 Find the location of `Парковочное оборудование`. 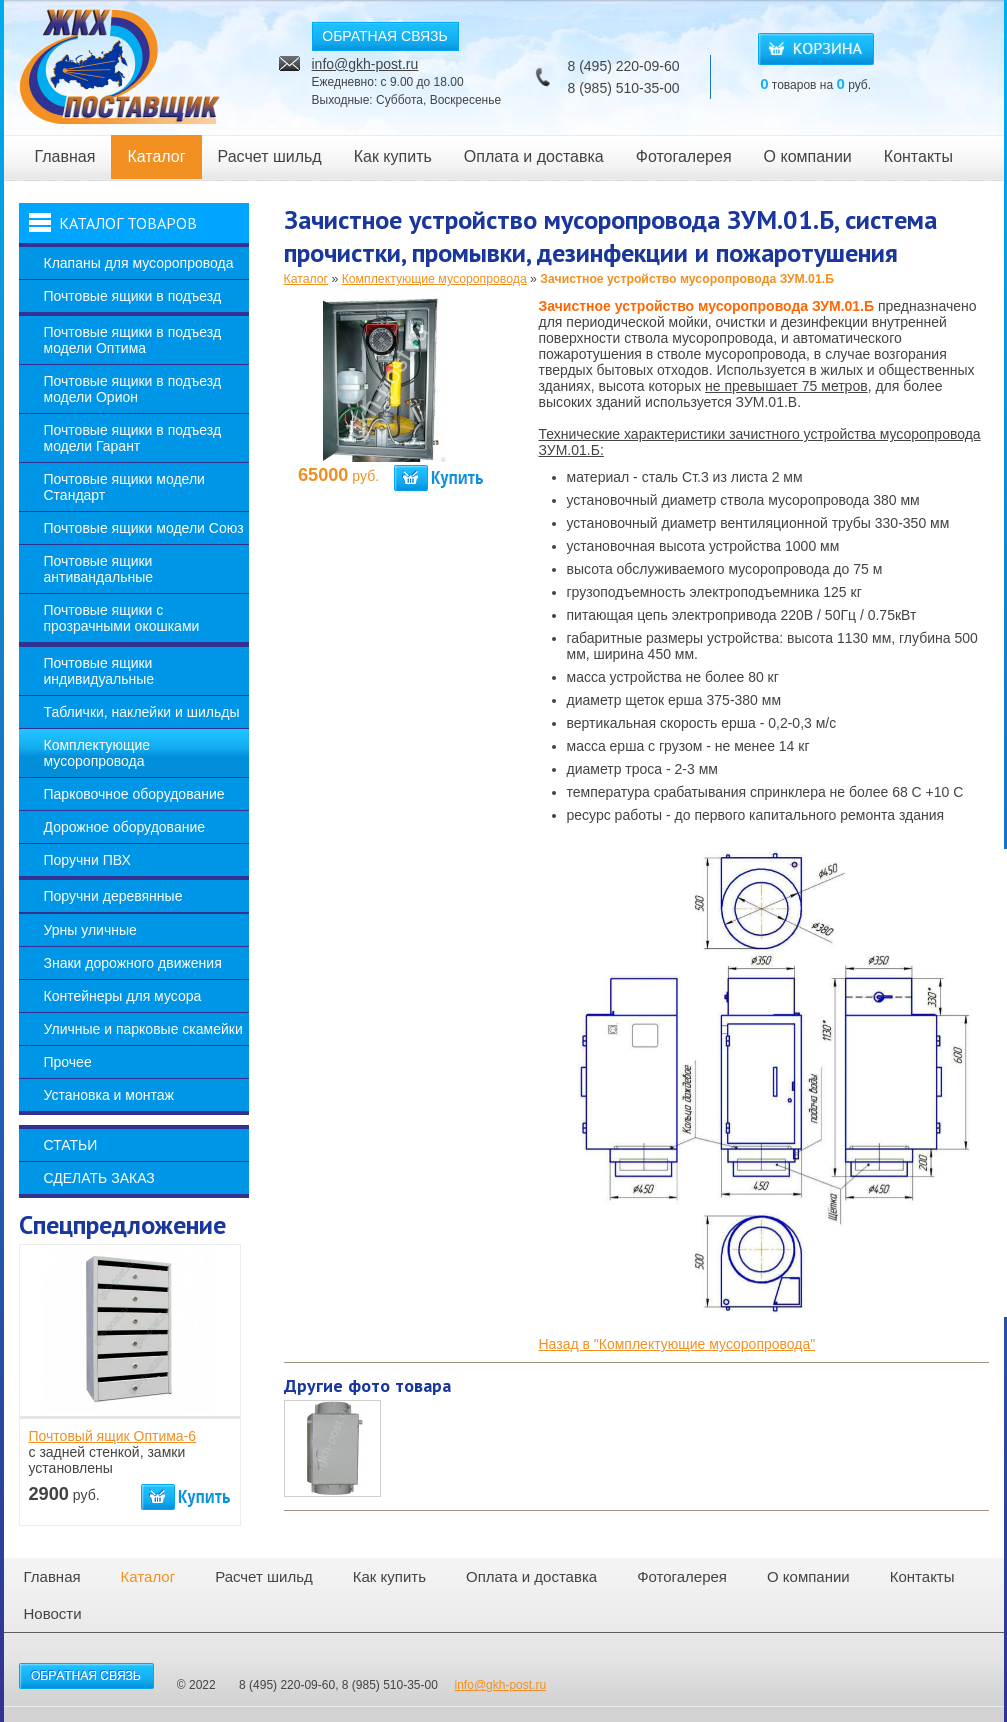

Парковочное оборудование is located at coordinates (134, 794).